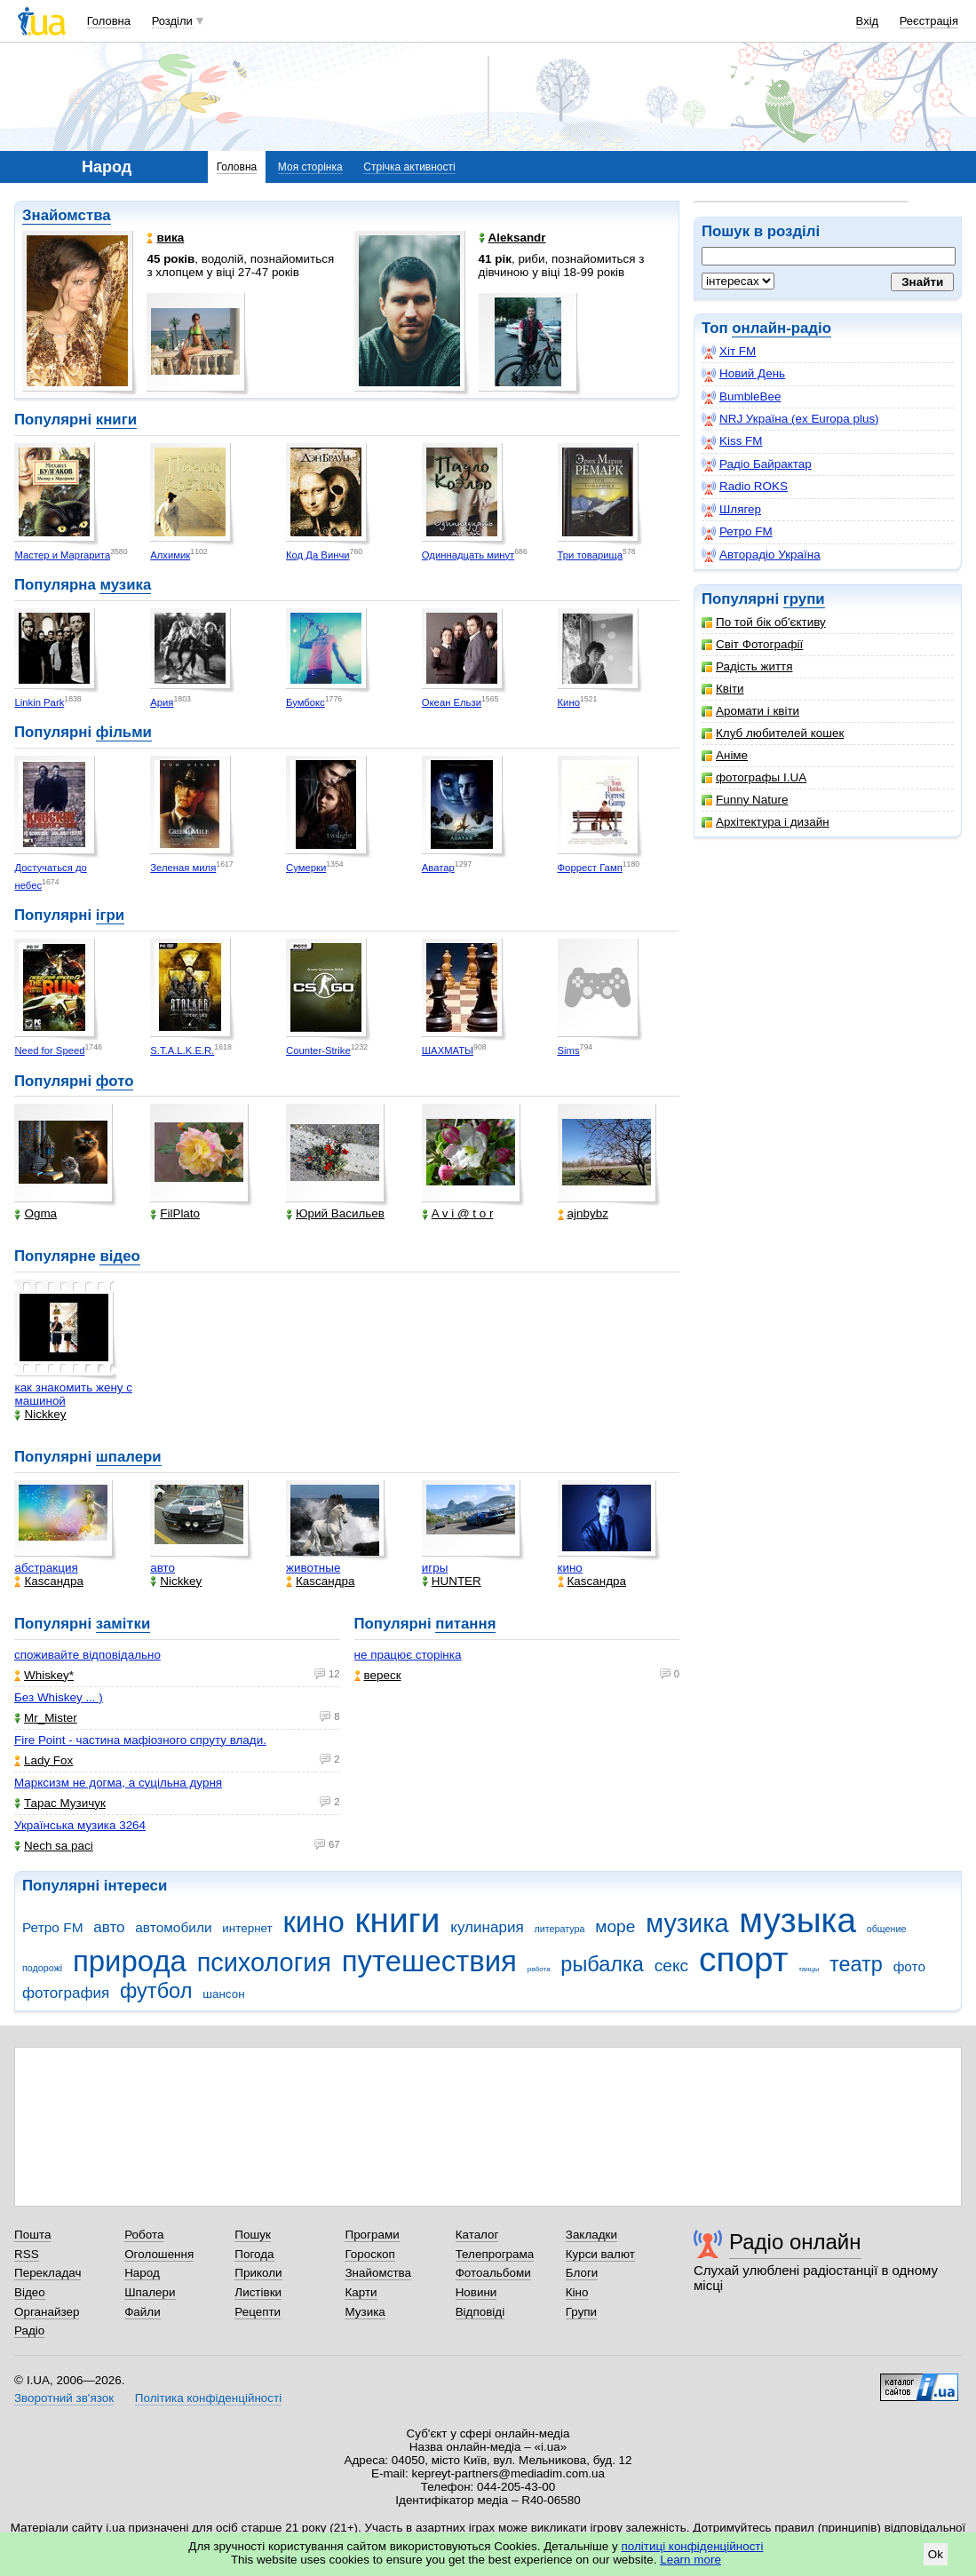 The width and height of the screenshot is (976, 2576). I want to click on S.T.A.L.K.E.R., so click(182, 1050).